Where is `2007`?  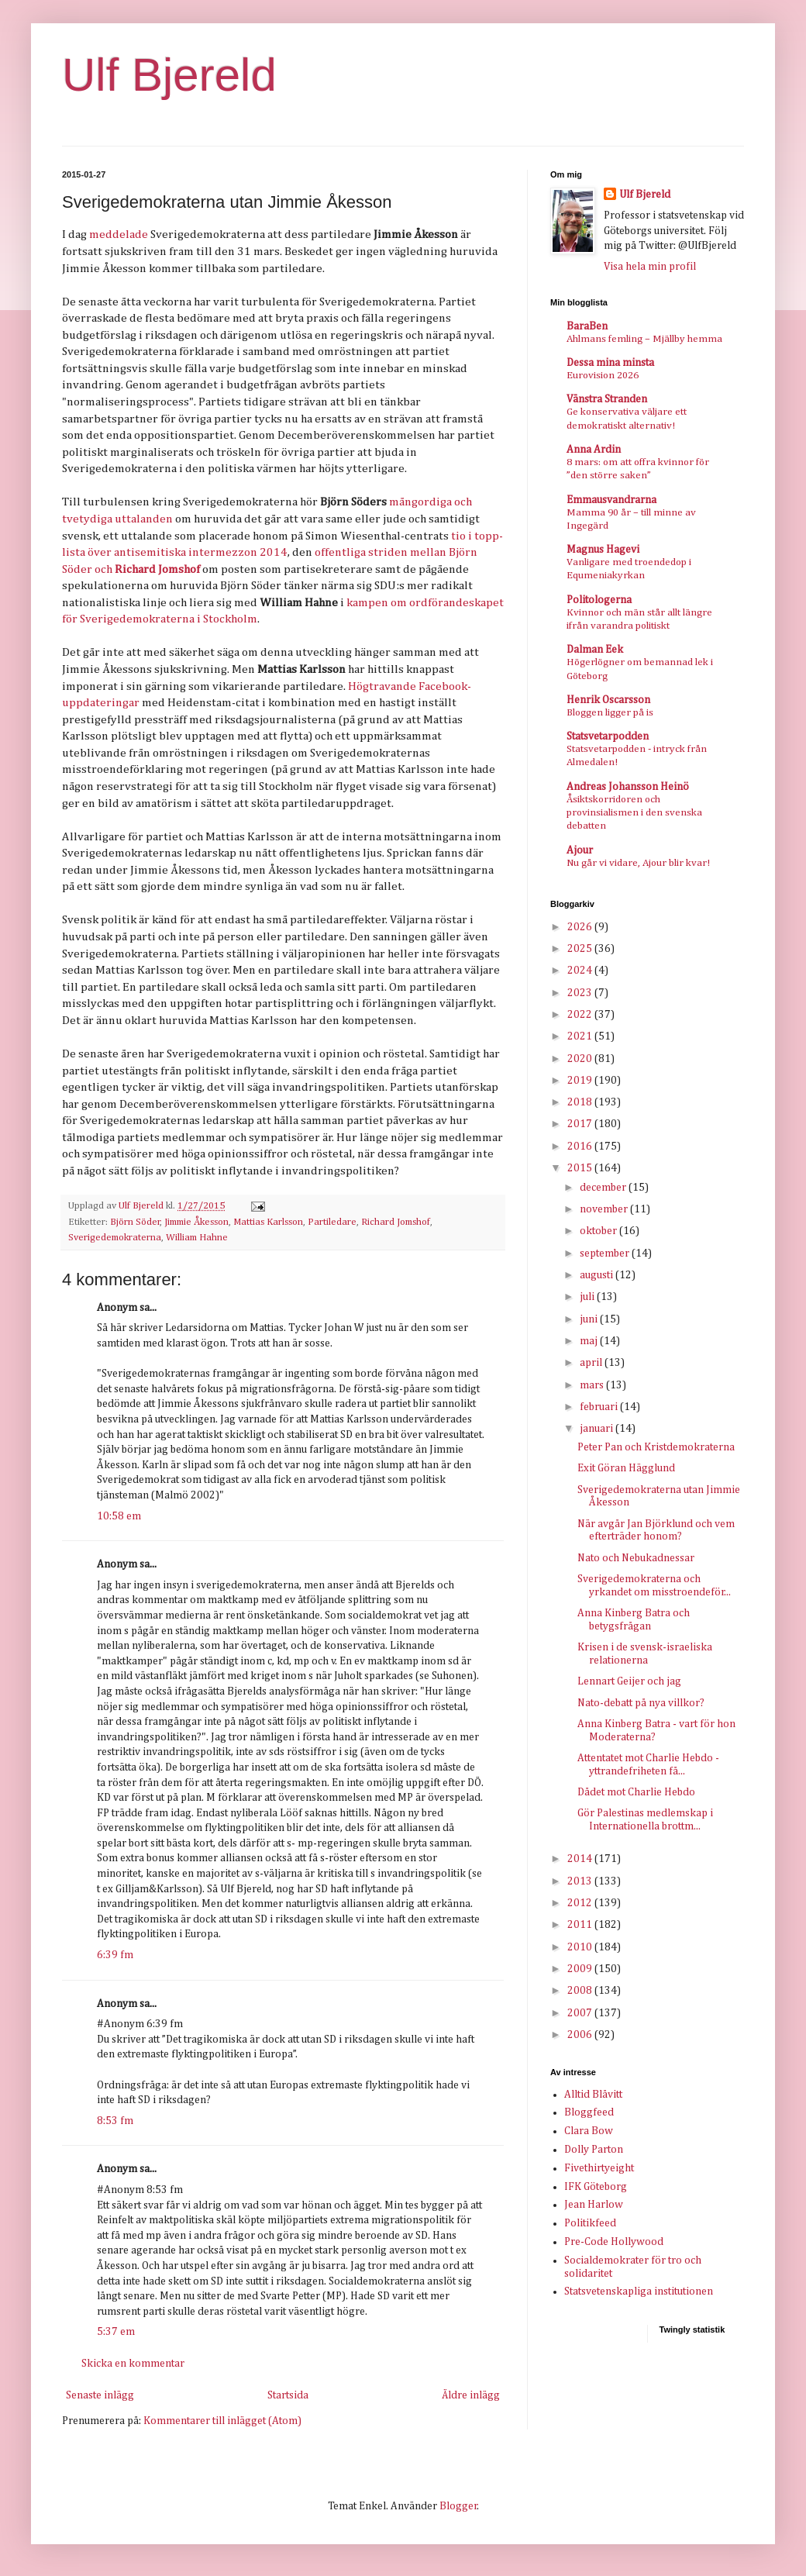 2007 is located at coordinates (580, 2013).